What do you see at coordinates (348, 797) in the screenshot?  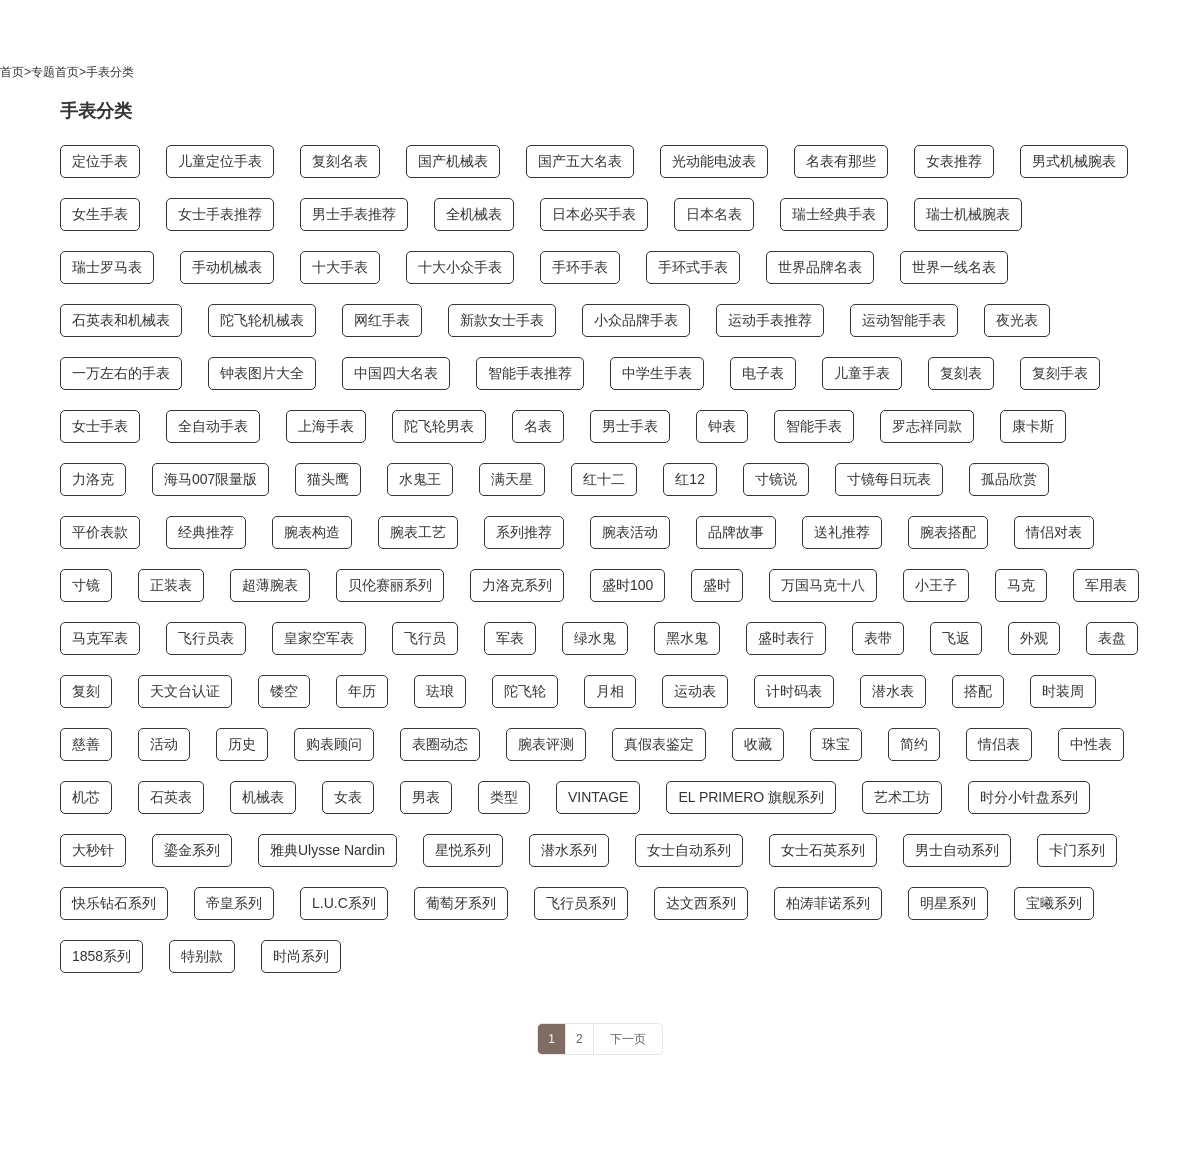 I see `女表` at bounding box center [348, 797].